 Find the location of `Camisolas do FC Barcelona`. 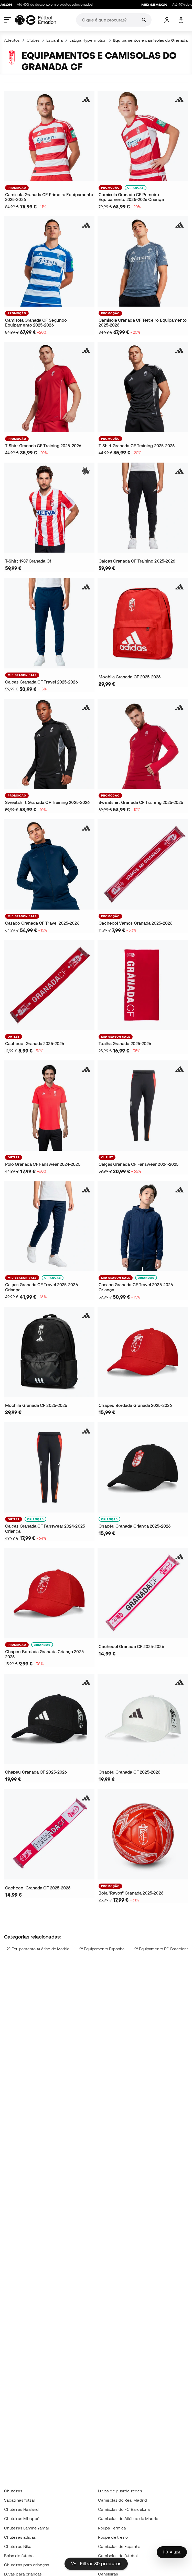

Camisolas do FC Barcelona is located at coordinates (124, 2509).